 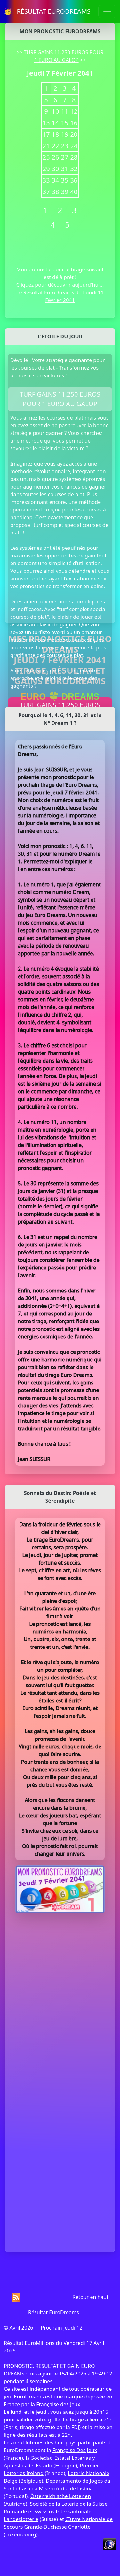 What do you see at coordinates (60, 399) in the screenshot?
I see `TURF GAINS 11.250 EUROS POUR 1 EURO AU GALOP` at bounding box center [60, 399].